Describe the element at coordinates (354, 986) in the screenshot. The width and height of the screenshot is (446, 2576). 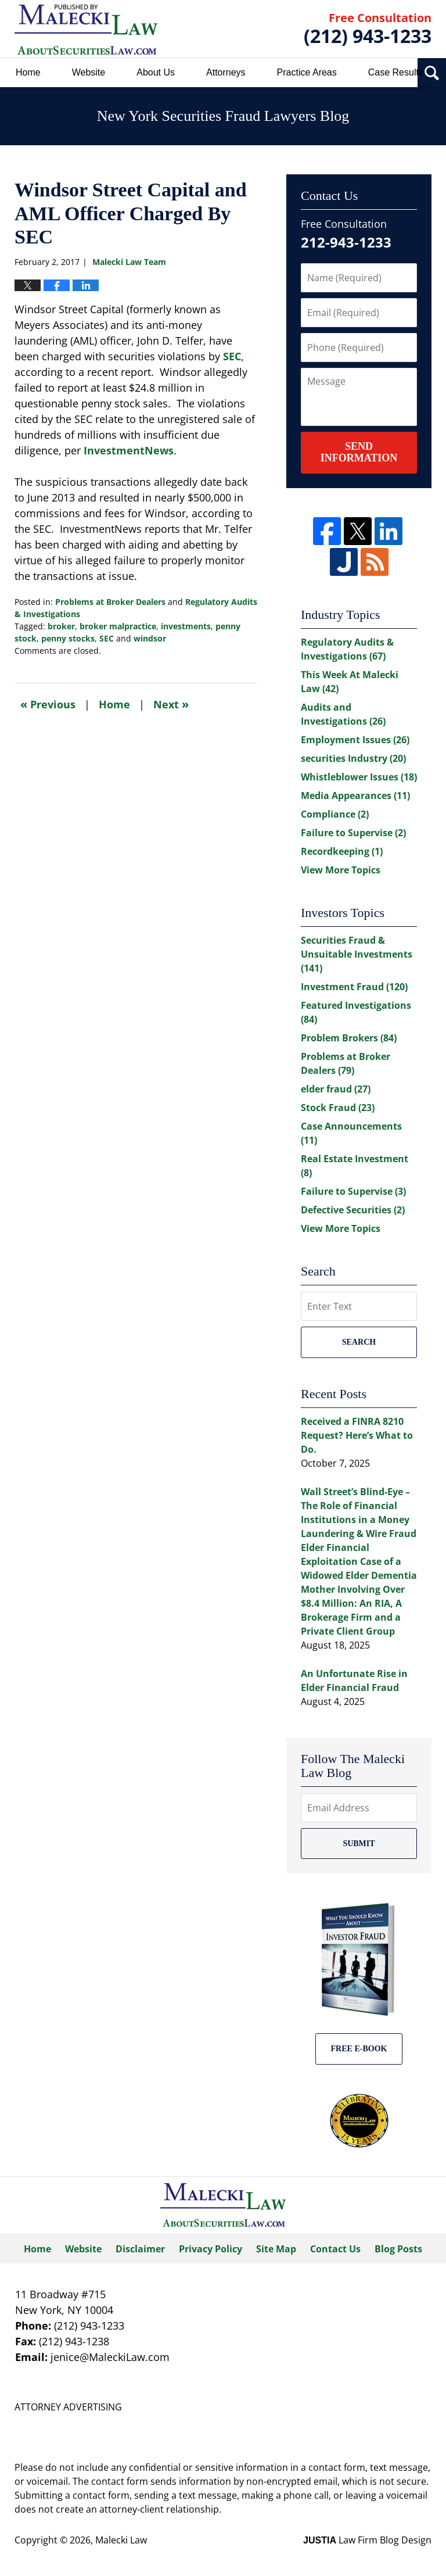
I see `Investment Fraud` at that location.